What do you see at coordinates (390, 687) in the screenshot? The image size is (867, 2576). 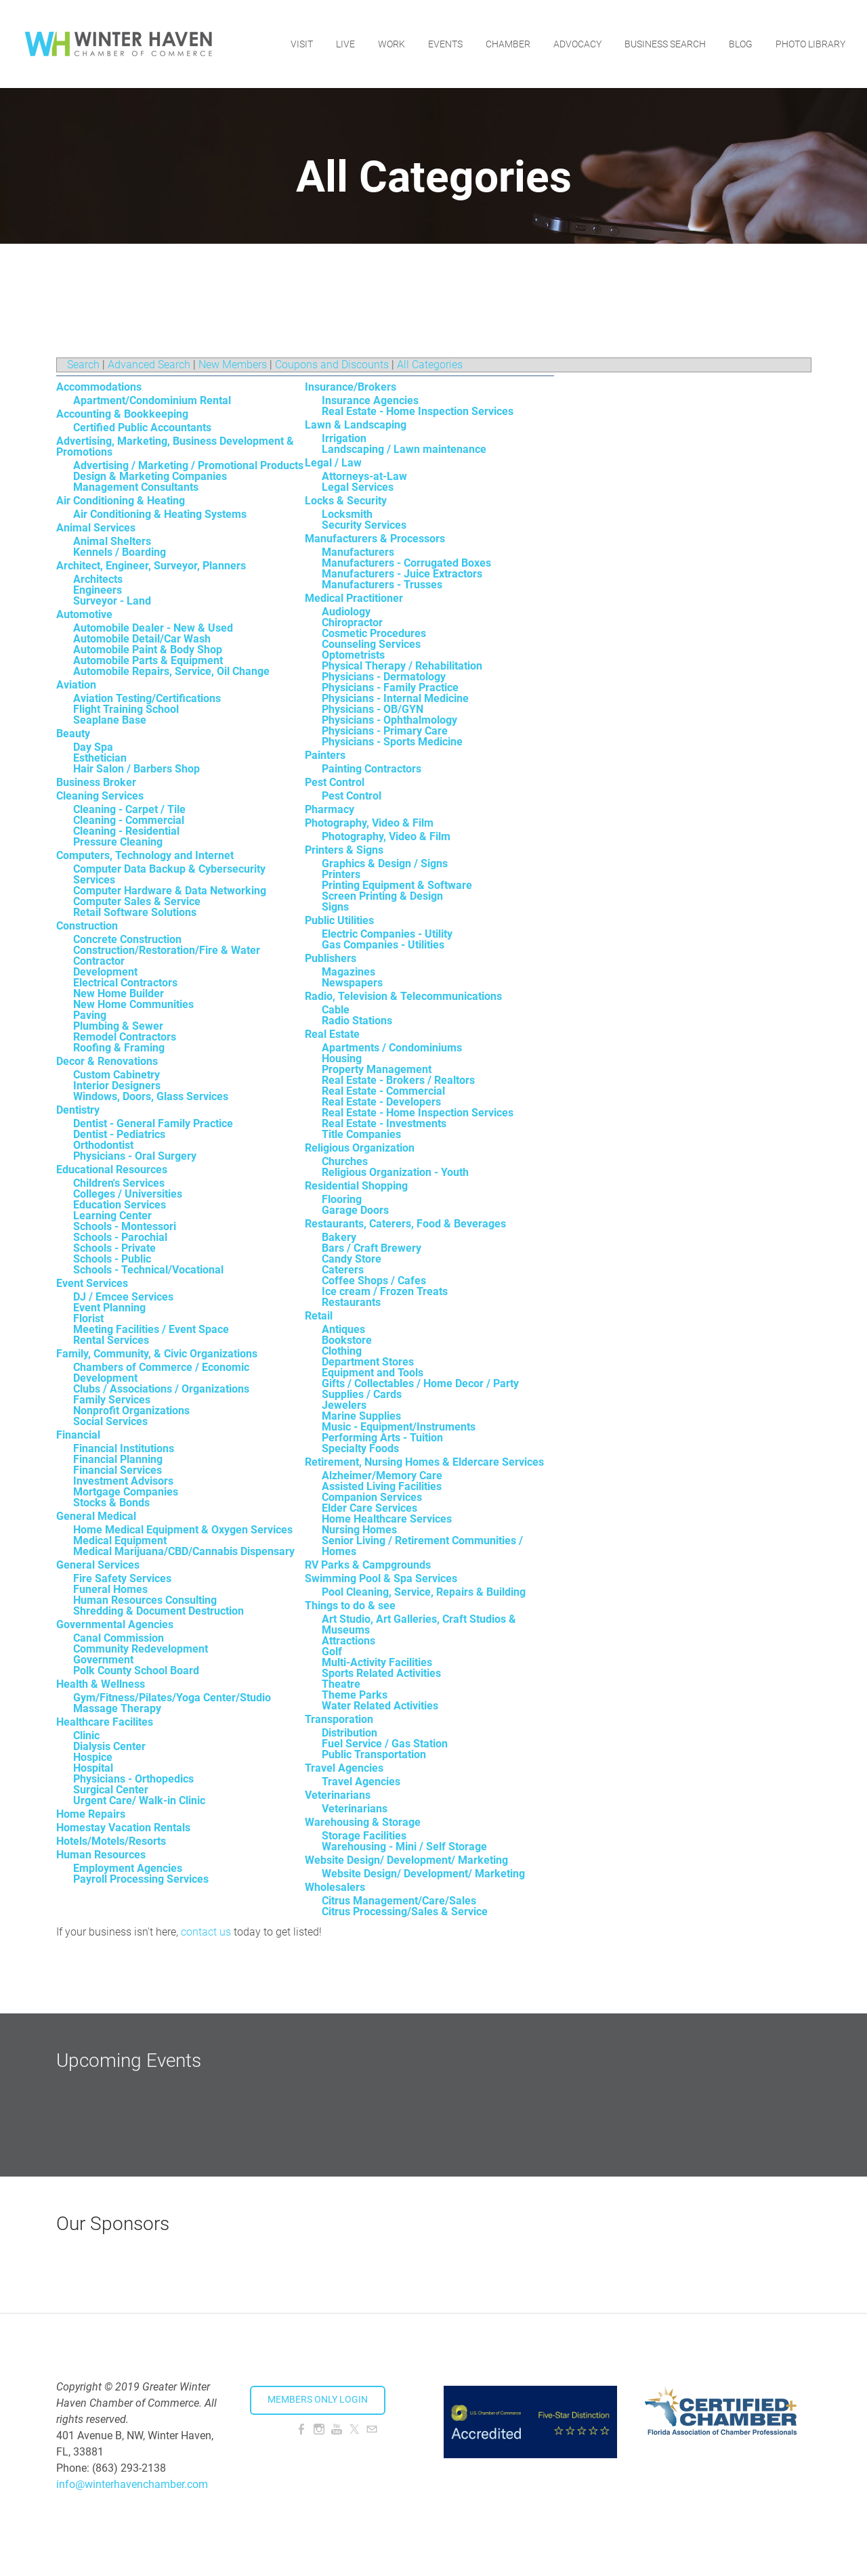 I see `Physicians - Family Practice` at bounding box center [390, 687].